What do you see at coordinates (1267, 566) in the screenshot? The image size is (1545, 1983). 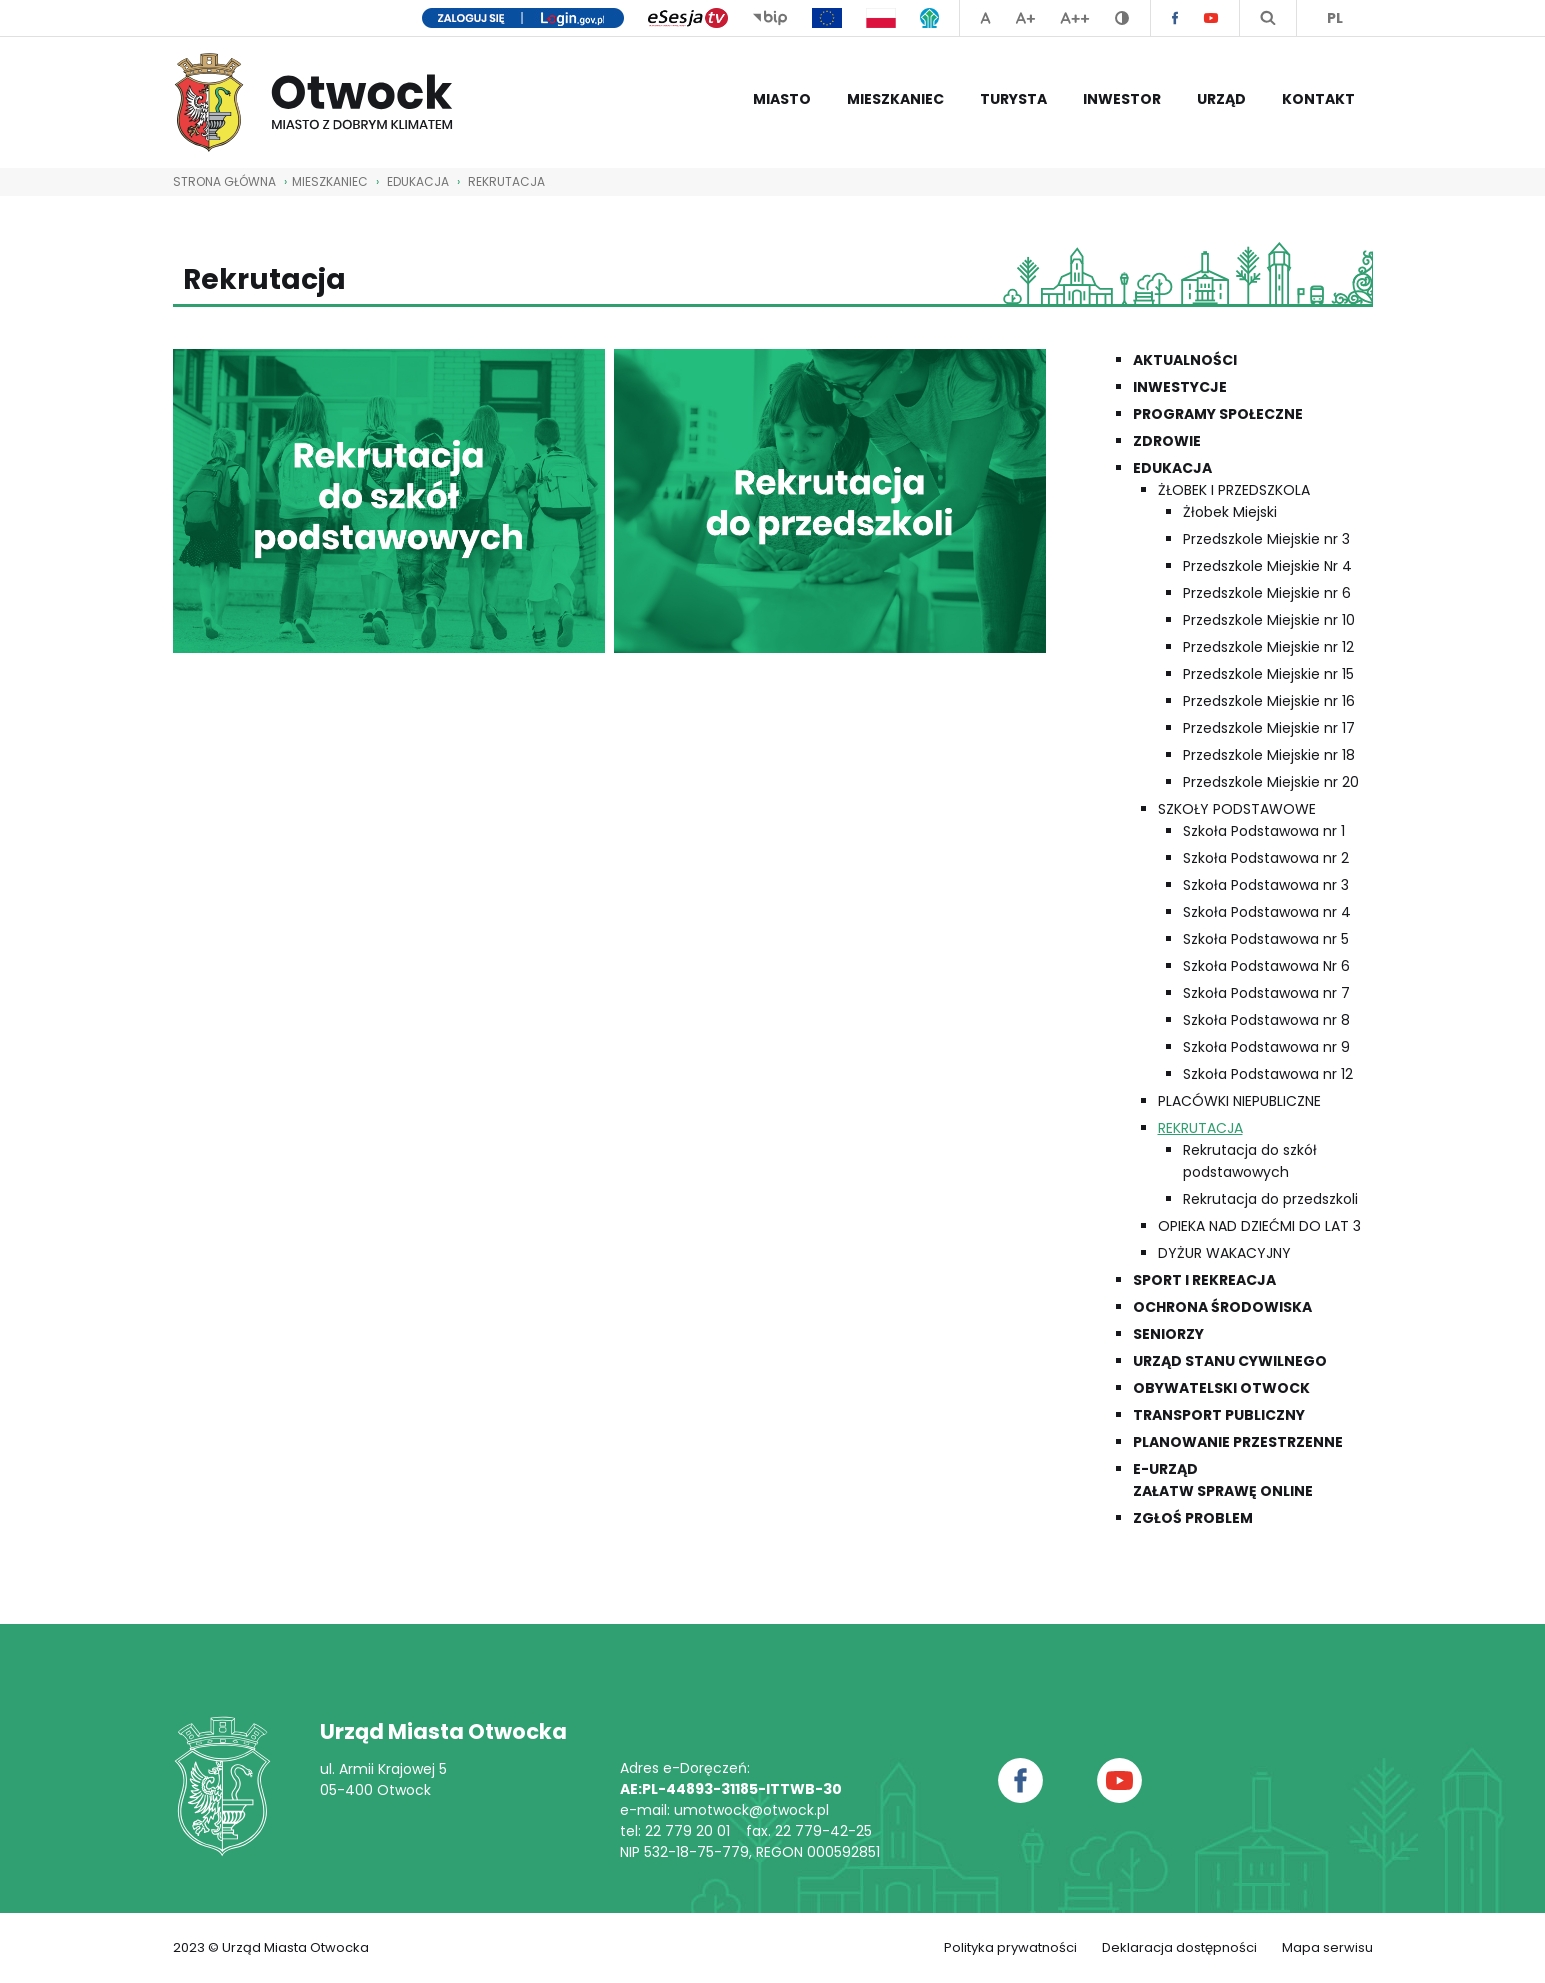 I see `Przedszkole Miejskie Nr 4` at bounding box center [1267, 566].